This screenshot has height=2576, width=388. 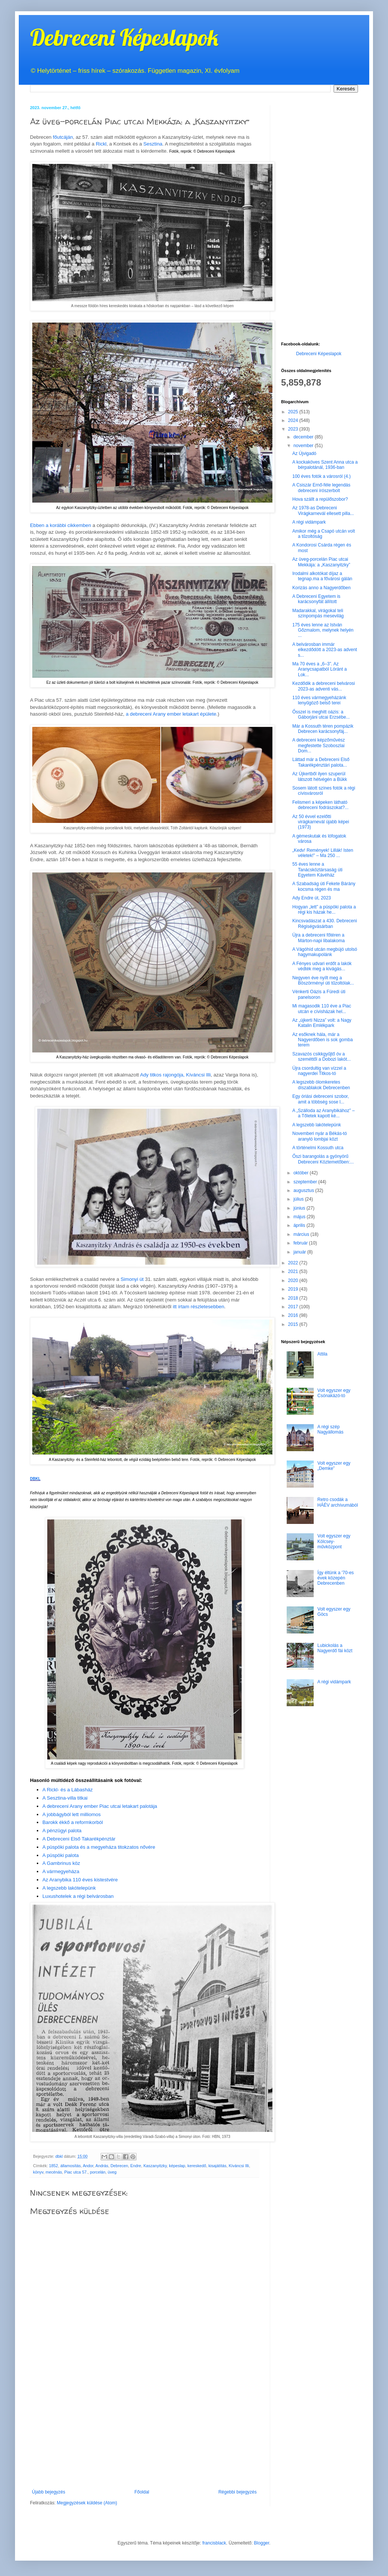 What do you see at coordinates (112, 2172) in the screenshot?
I see `üveg` at bounding box center [112, 2172].